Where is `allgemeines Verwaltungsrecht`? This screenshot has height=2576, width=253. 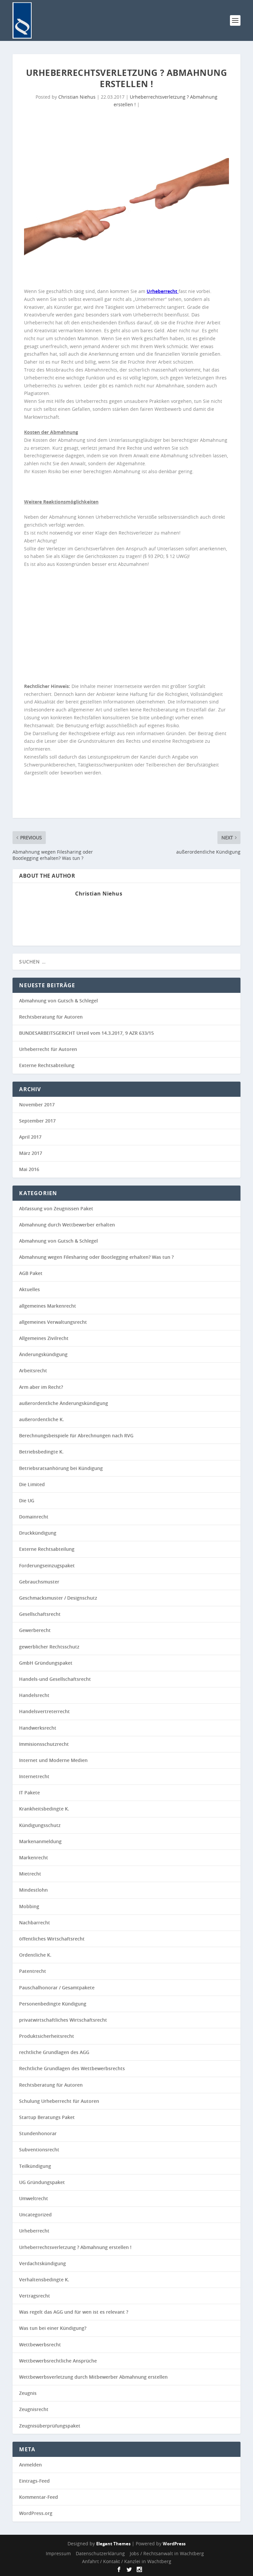
allgemeines Verwaltungsrecht is located at coordinates (53, 1322).